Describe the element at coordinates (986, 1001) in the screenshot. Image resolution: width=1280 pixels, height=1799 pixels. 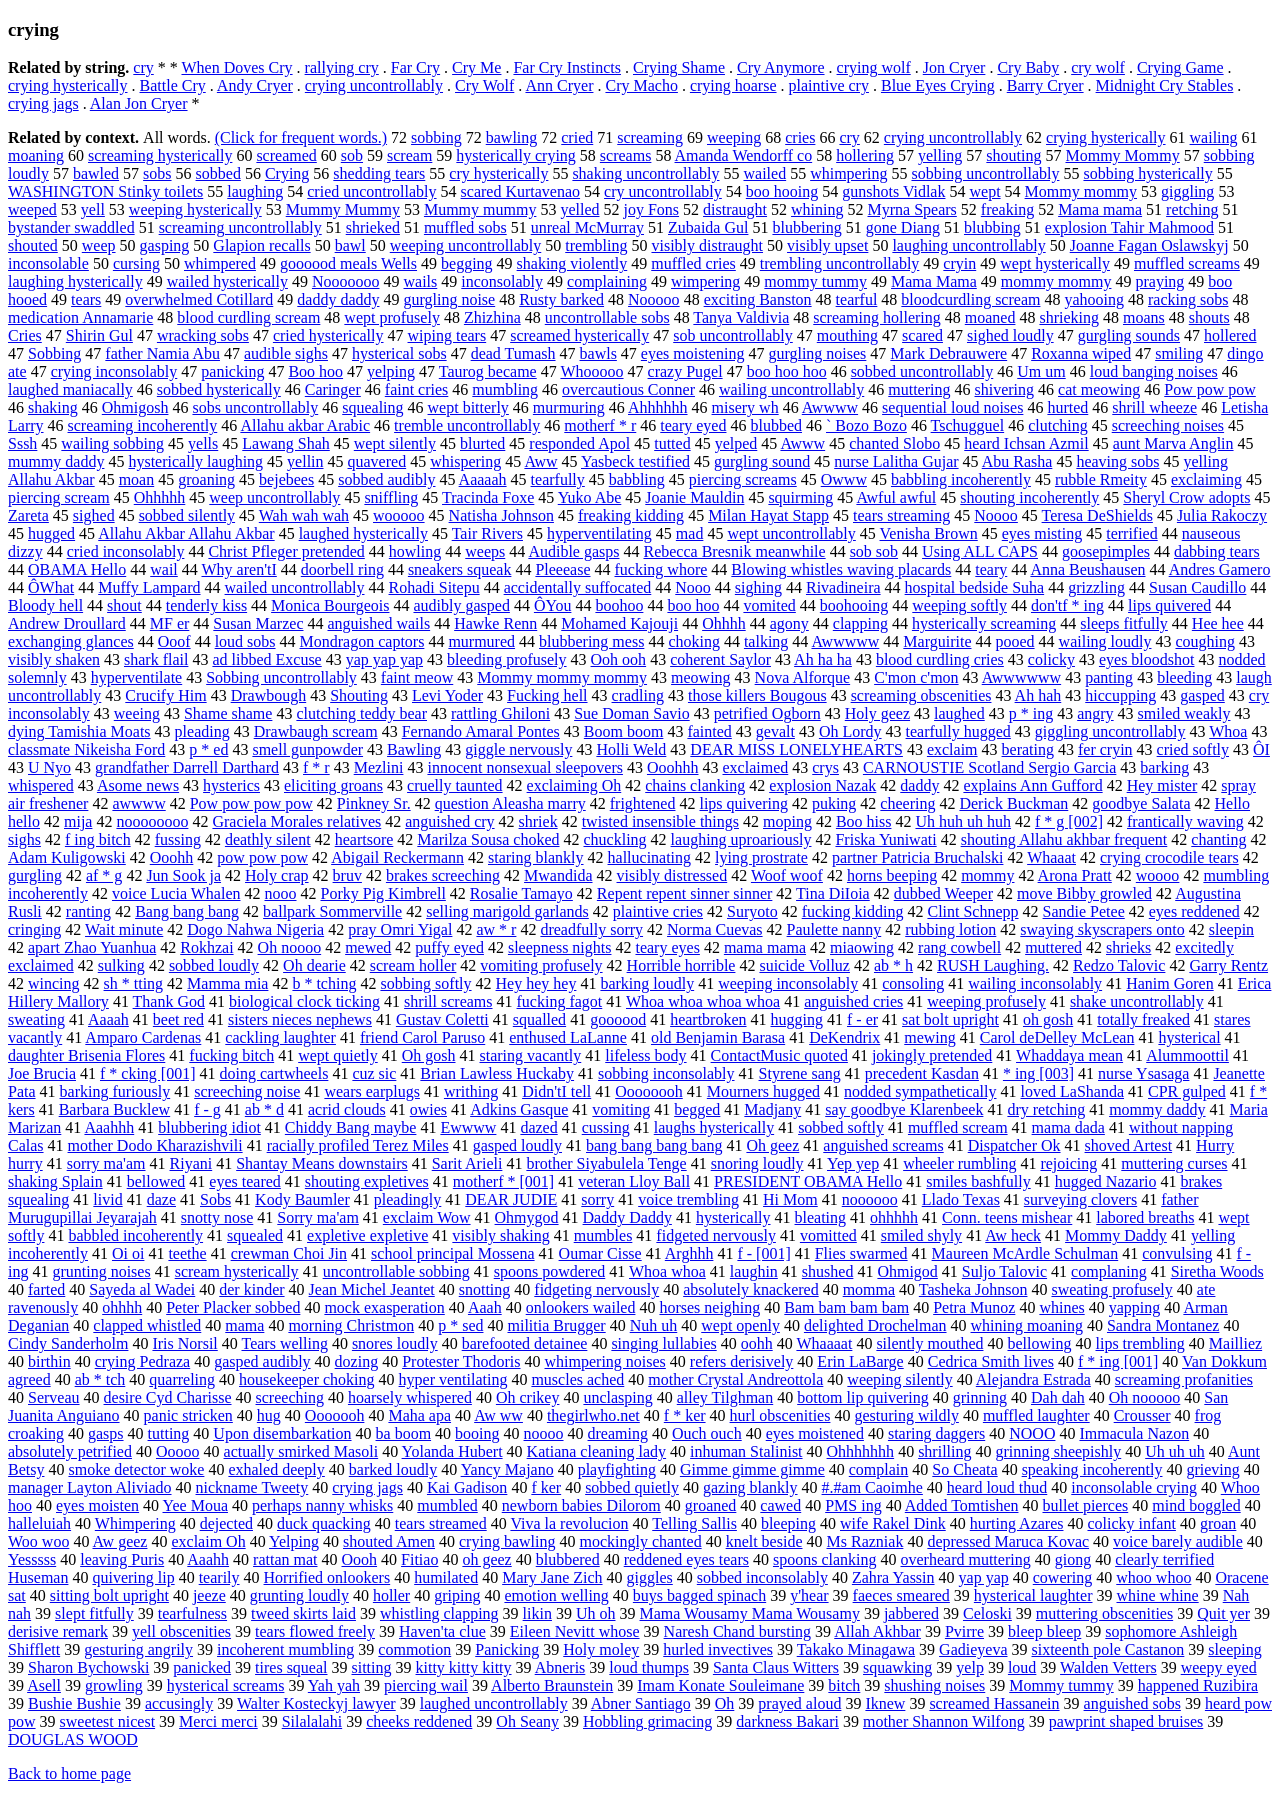
I see `weeping profusely` at that location.